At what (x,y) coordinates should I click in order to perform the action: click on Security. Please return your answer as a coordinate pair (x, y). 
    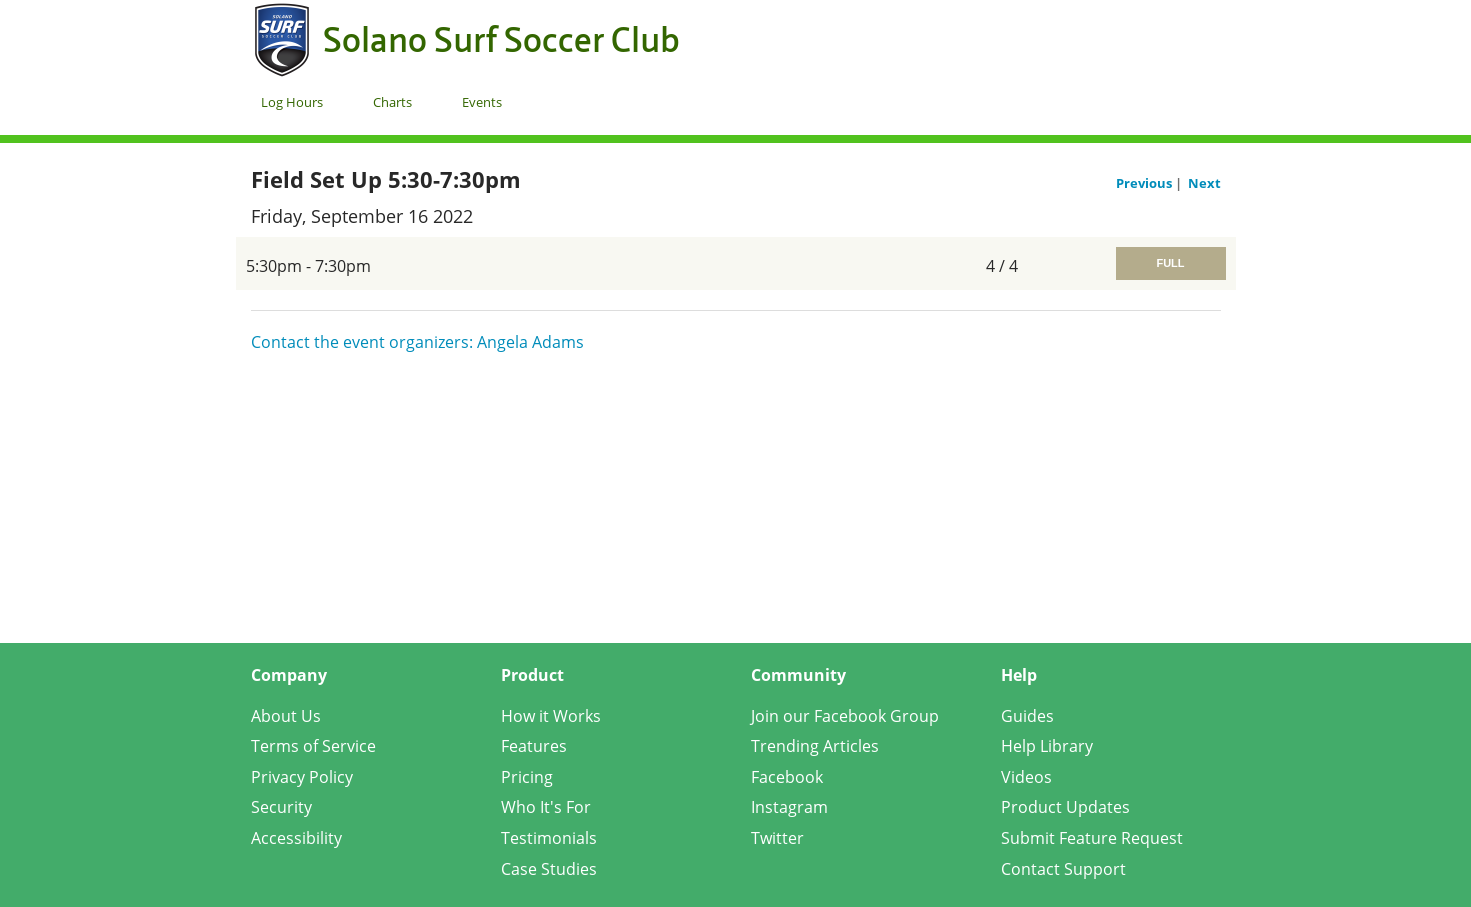
    Looking at the image, I should click on (281, 807).